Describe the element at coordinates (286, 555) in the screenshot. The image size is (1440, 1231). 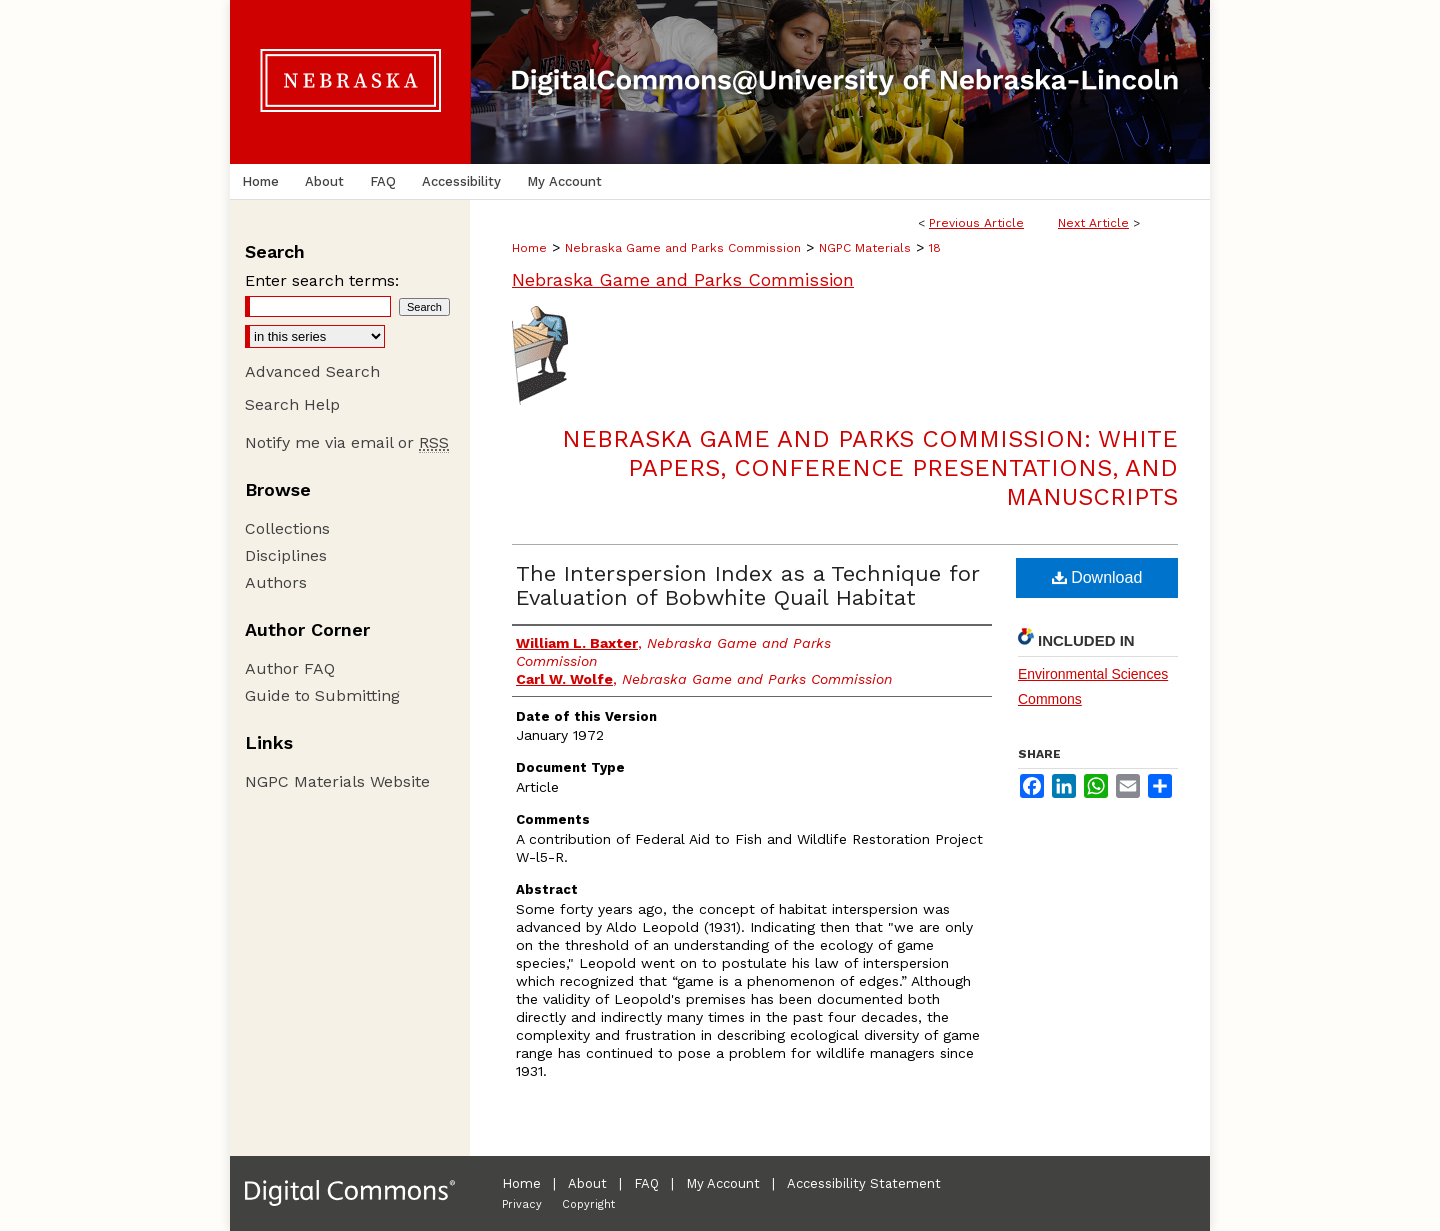
I see `Disciplines` at that location.